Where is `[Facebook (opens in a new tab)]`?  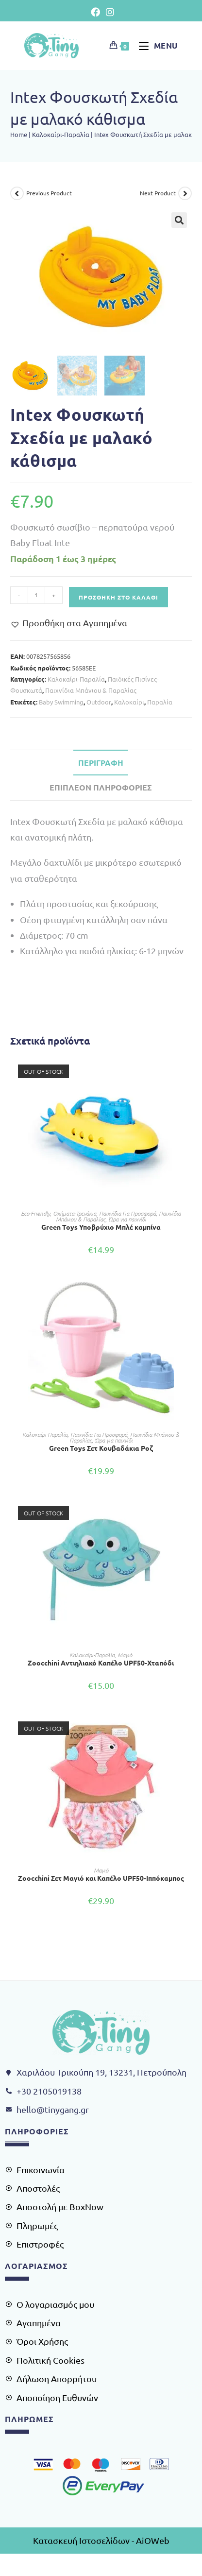 [Facebook (opens in a new tab)] is located at coordinates (95, 12).